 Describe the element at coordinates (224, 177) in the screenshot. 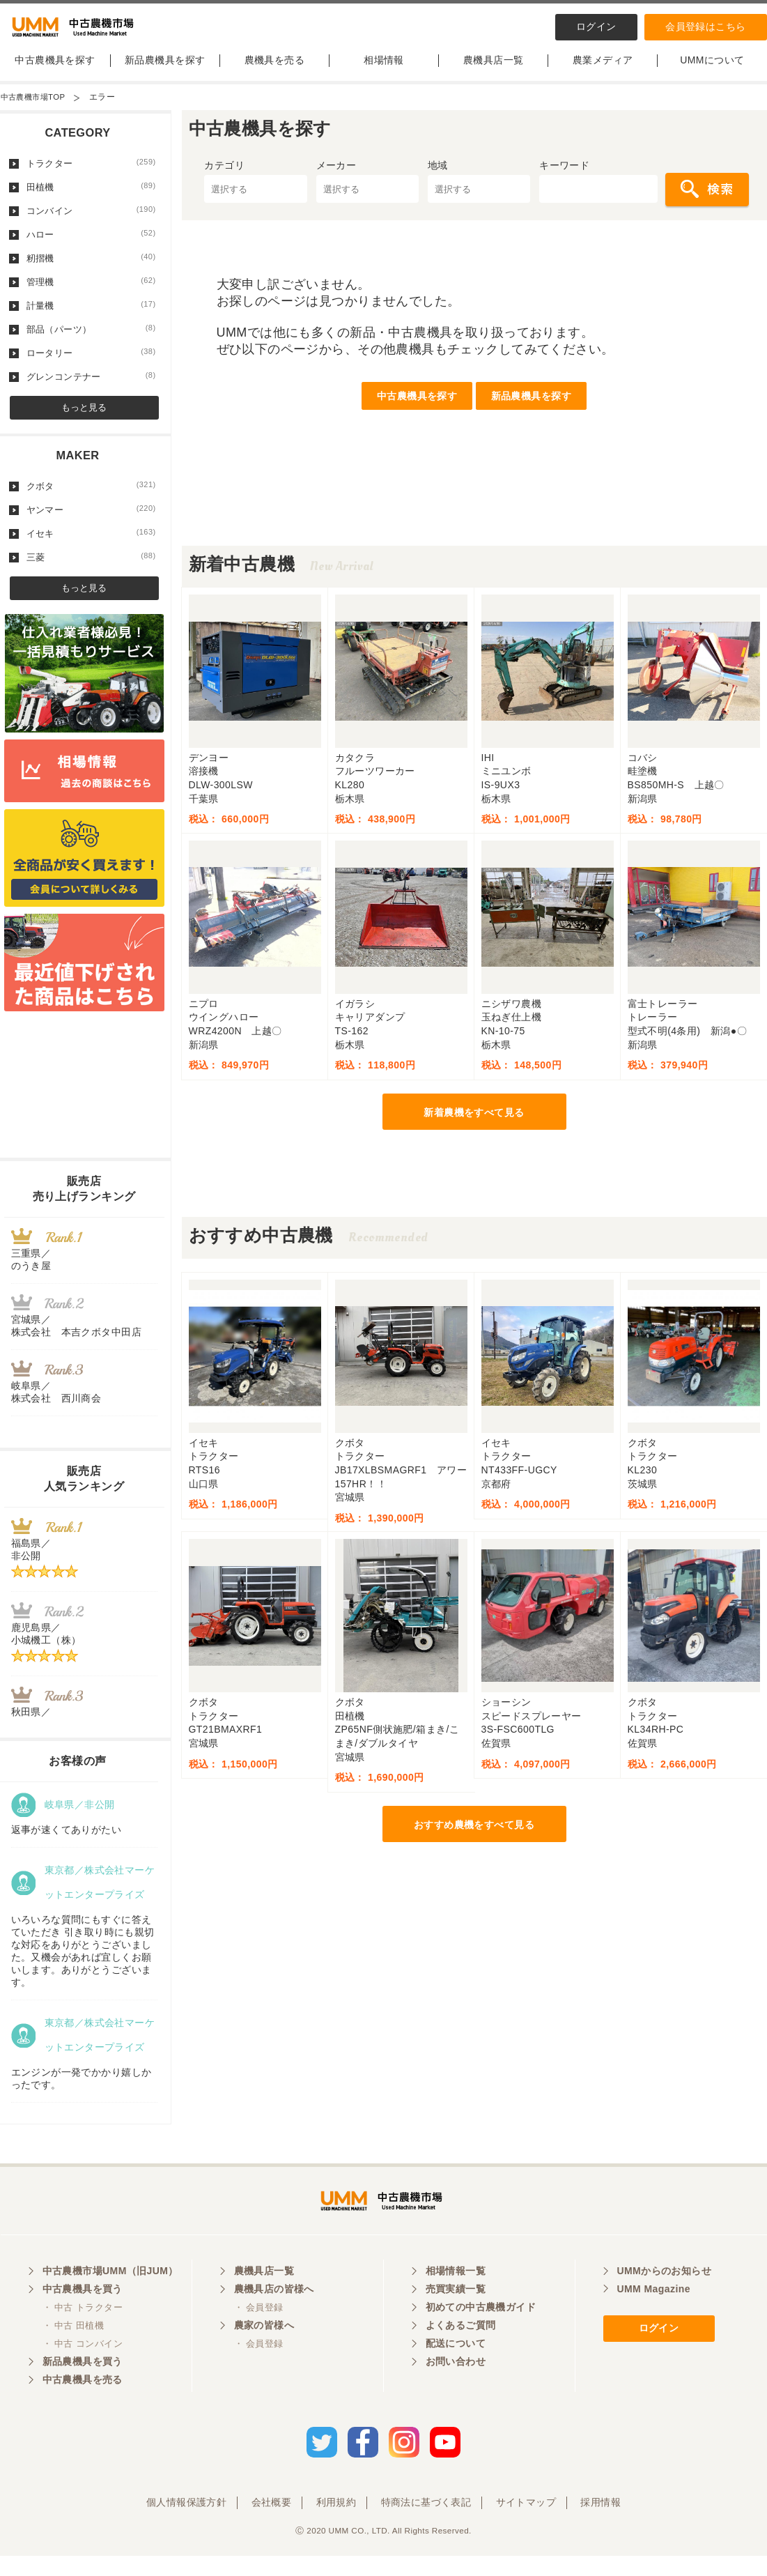

I see `カテゴリ` at that location.